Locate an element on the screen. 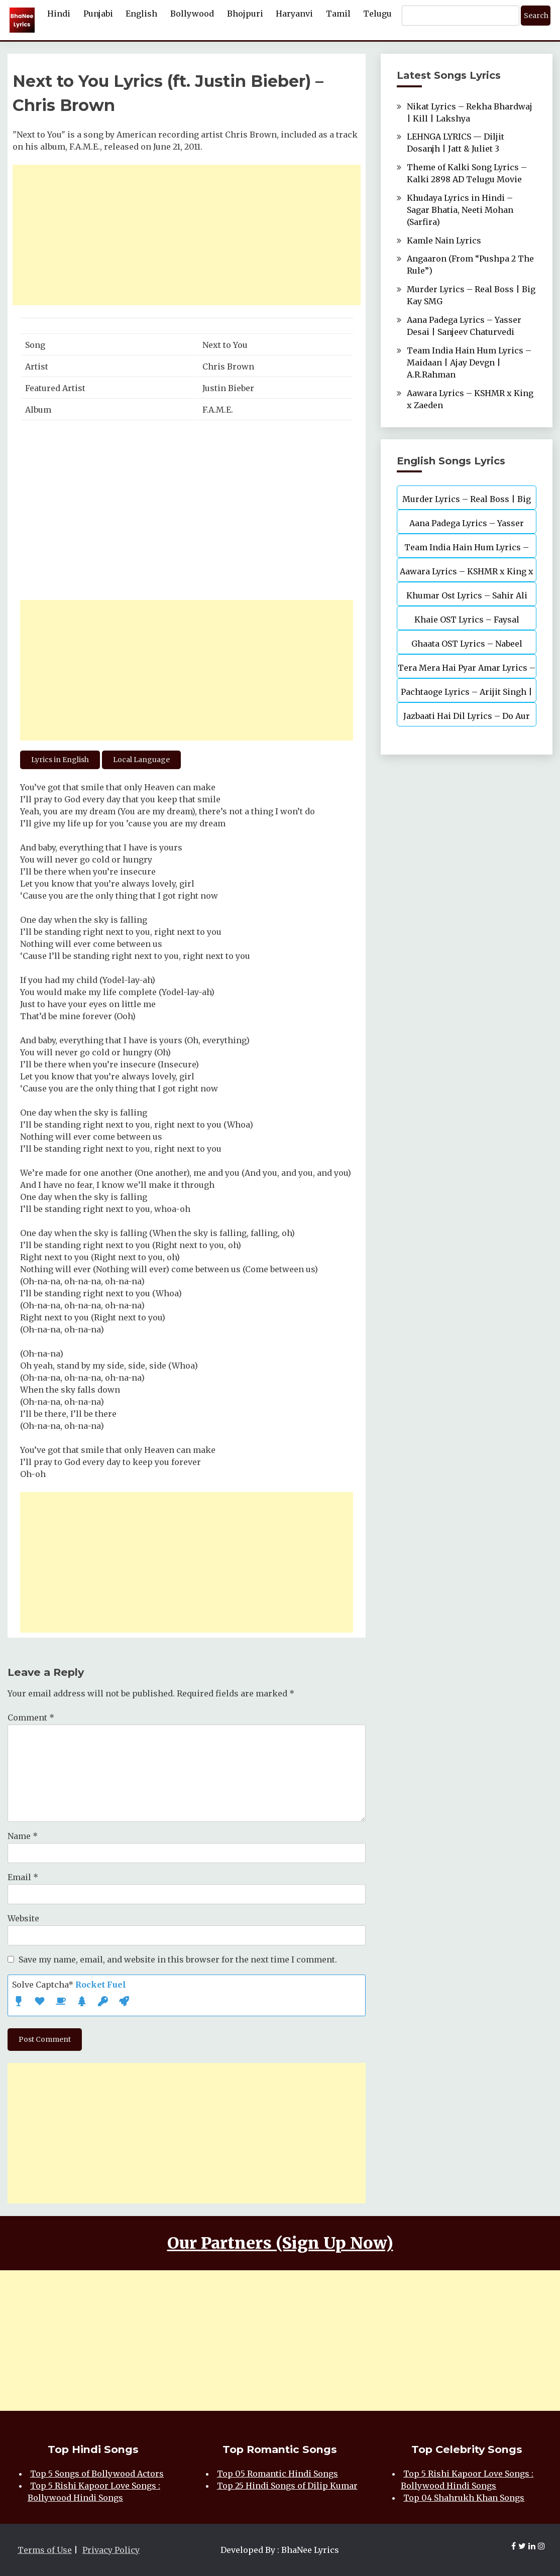 This screenshot has width=560, height=2576. Top 04 Shahrukh Khan Songs is located at coordinates (463, 2498).